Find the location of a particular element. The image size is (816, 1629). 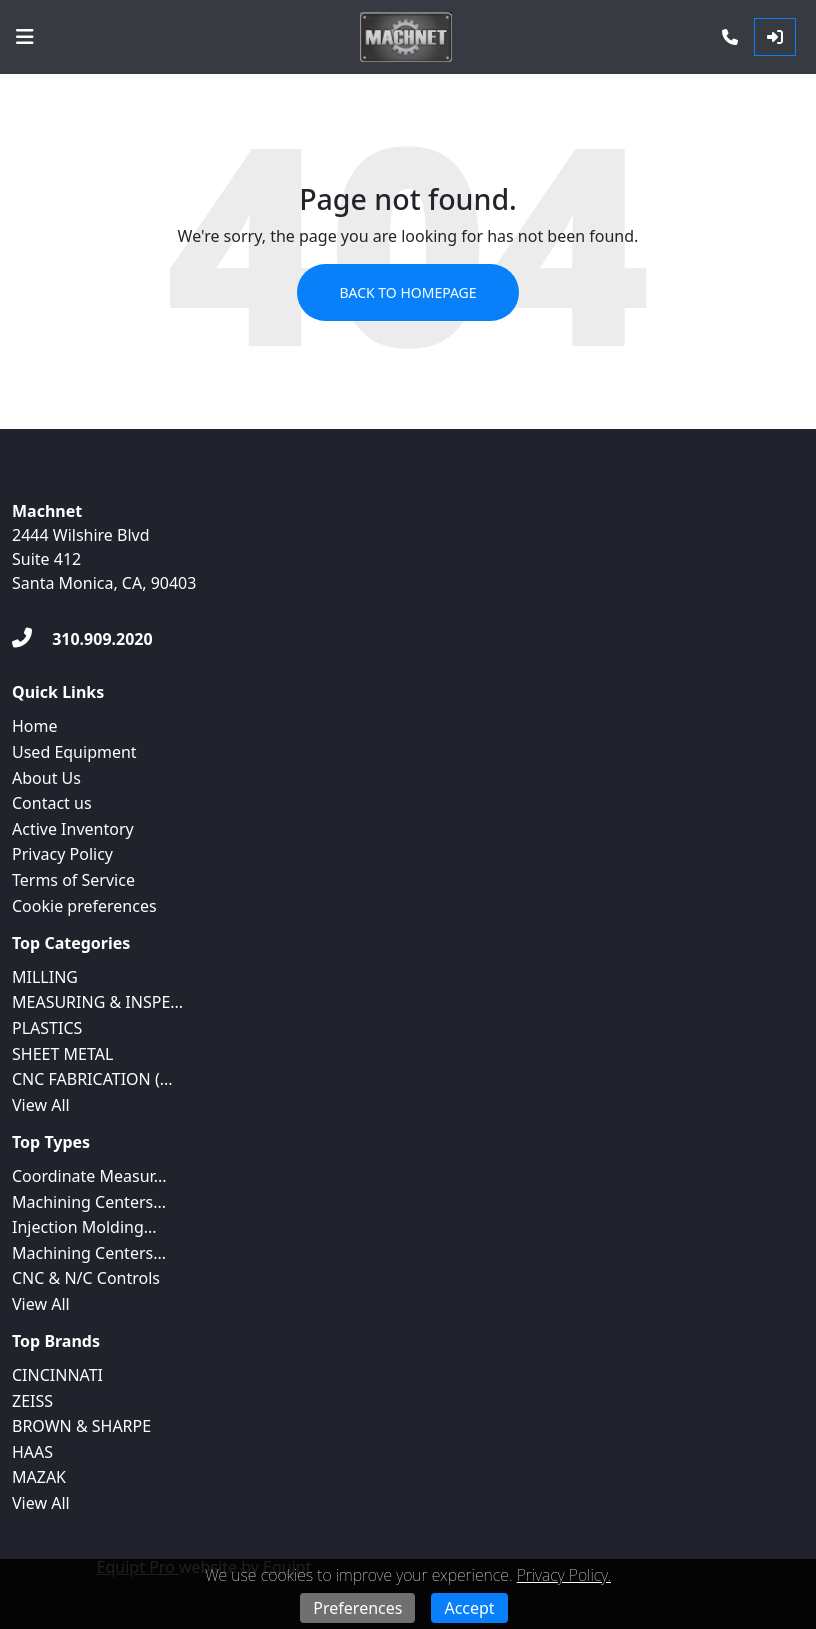

Back to Homepage is located at coordinates (407, 292).